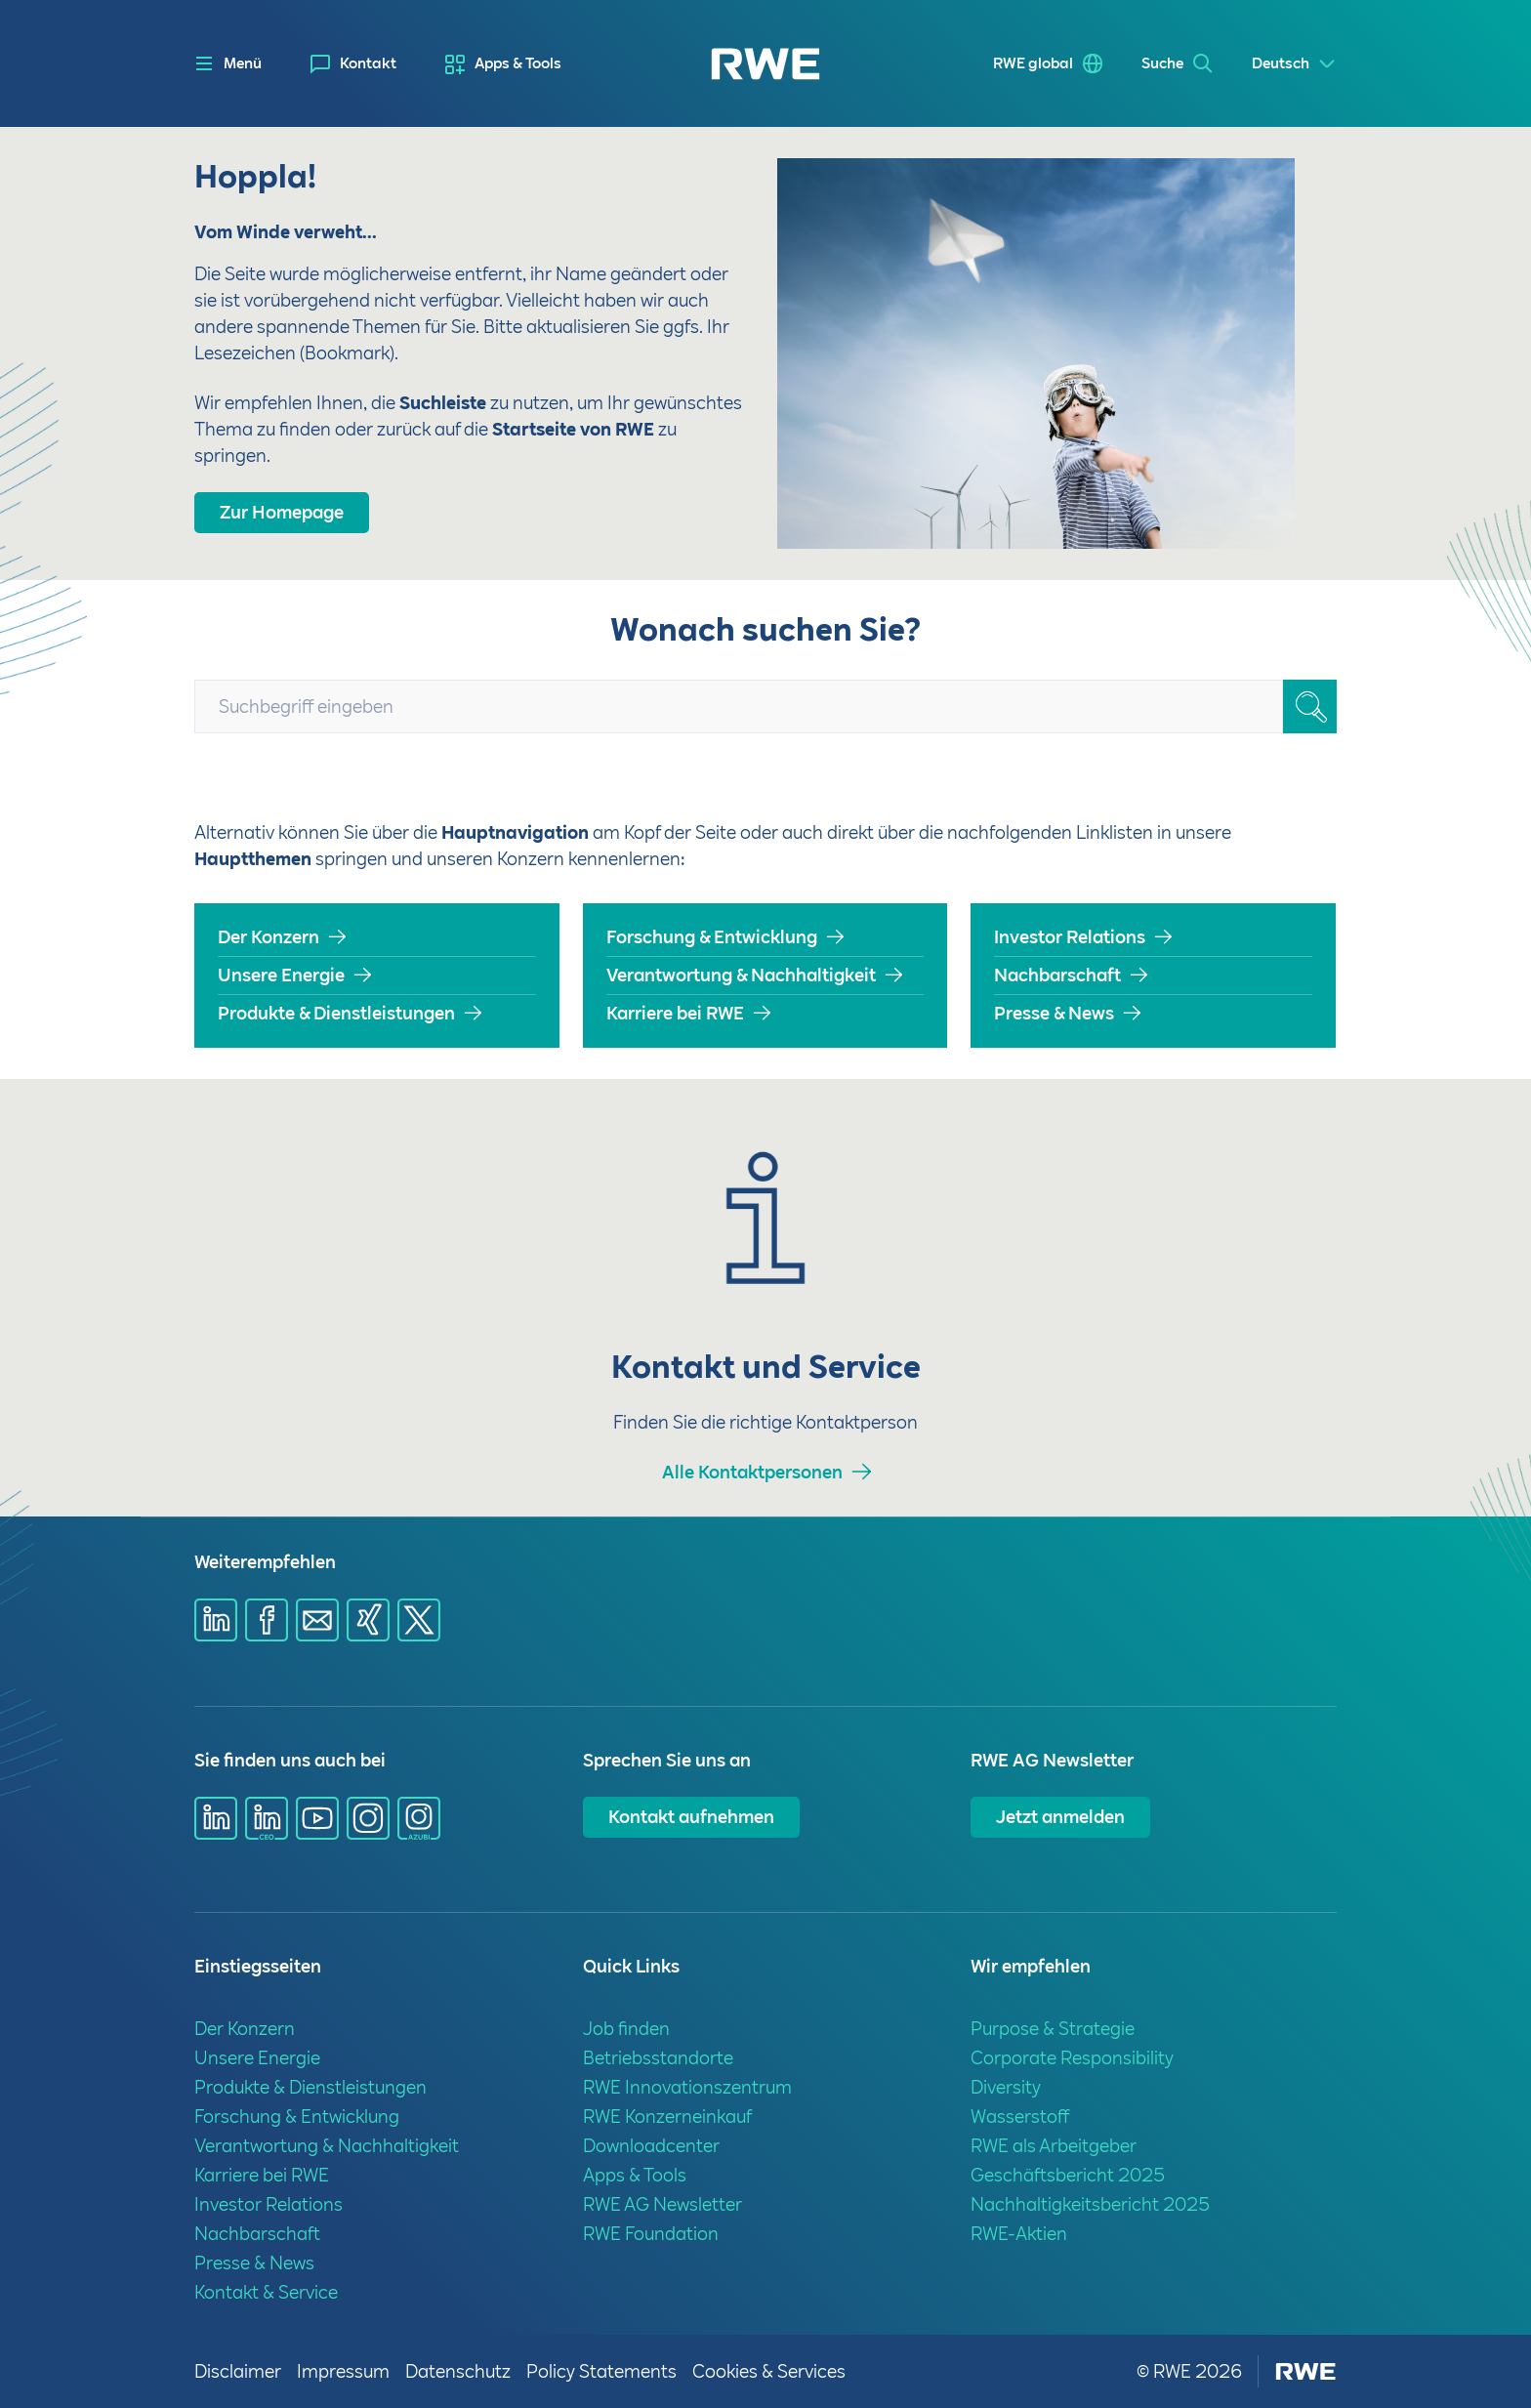 This screenshot has width=1531, height=2408. Describe the element at coordinates (687, 2087) in the screenshot. I see `RWE Innovationszentrum` at that location.